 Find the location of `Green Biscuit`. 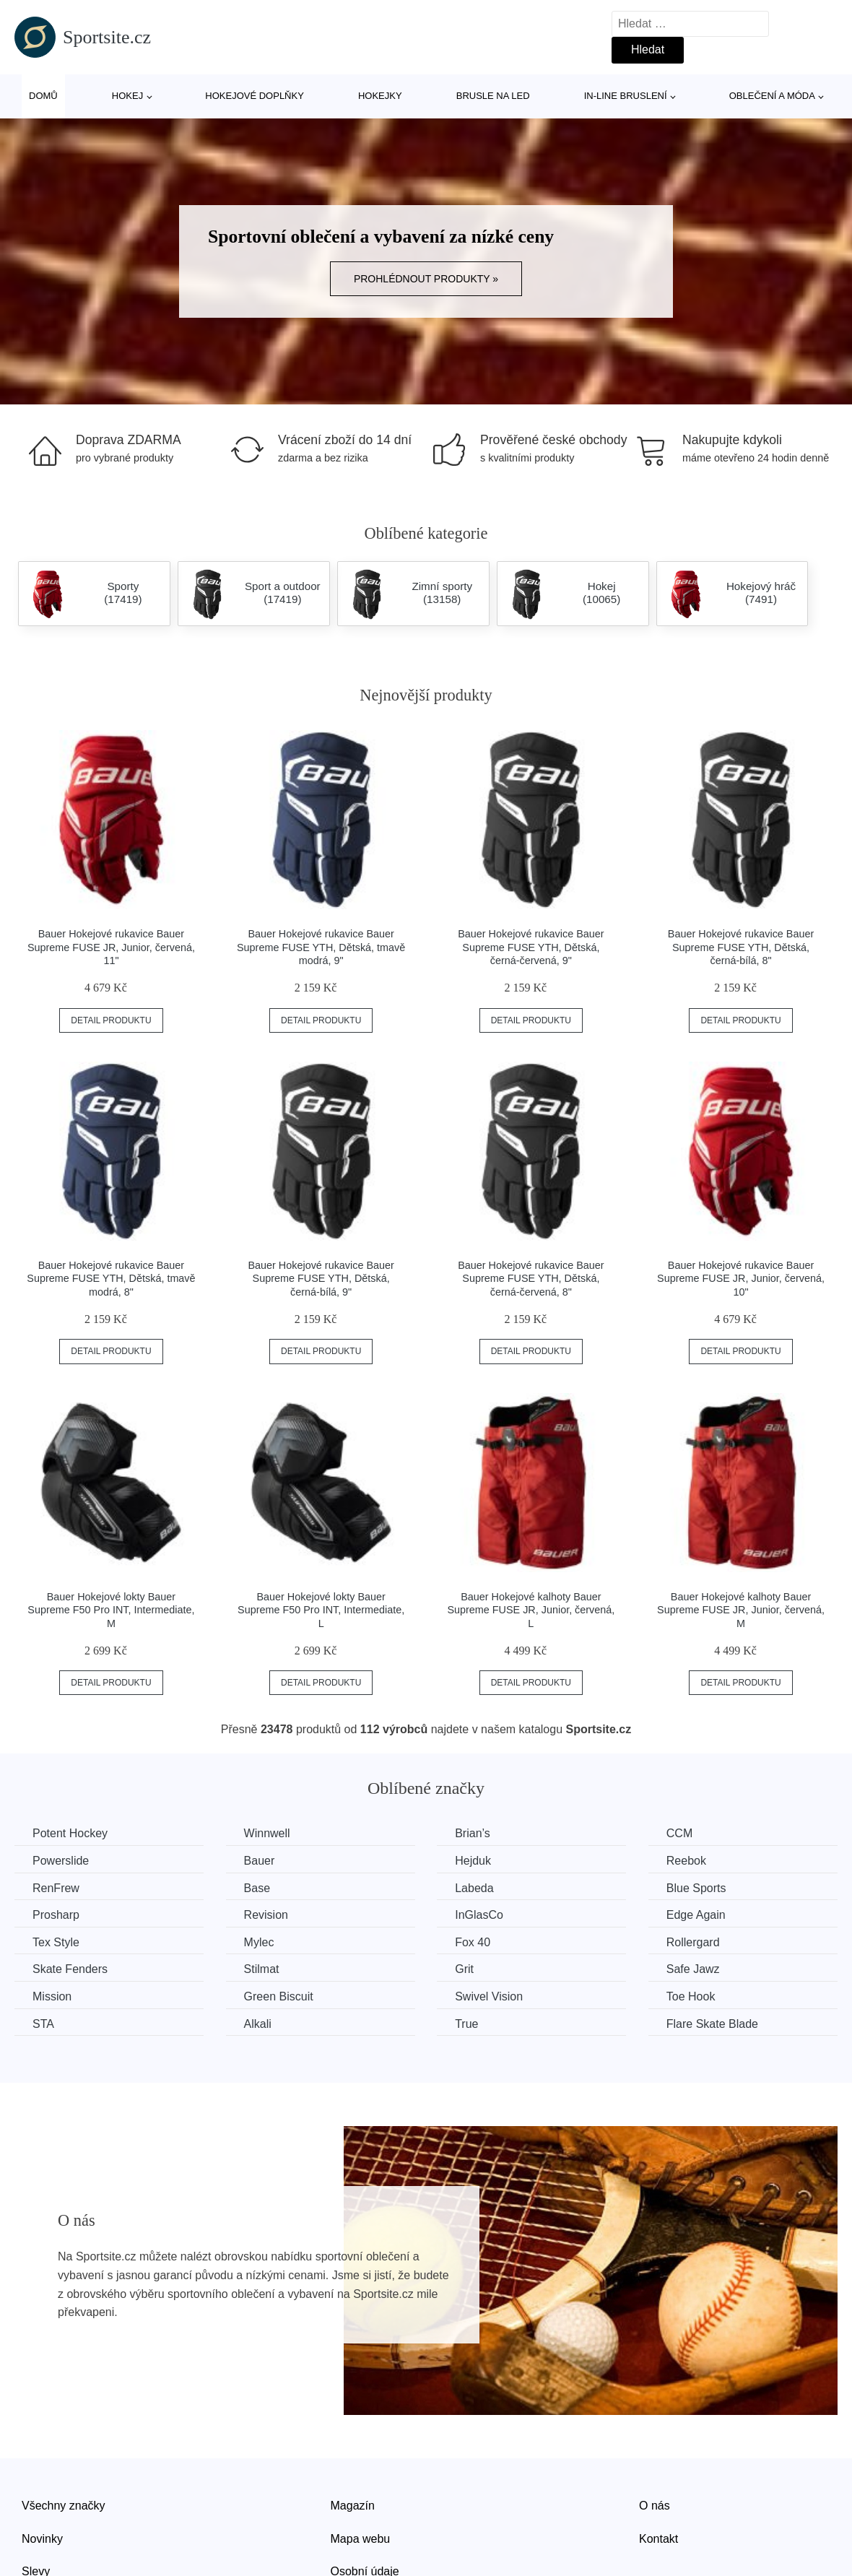

Green Biscuit is located at coordinates (278, 1996).